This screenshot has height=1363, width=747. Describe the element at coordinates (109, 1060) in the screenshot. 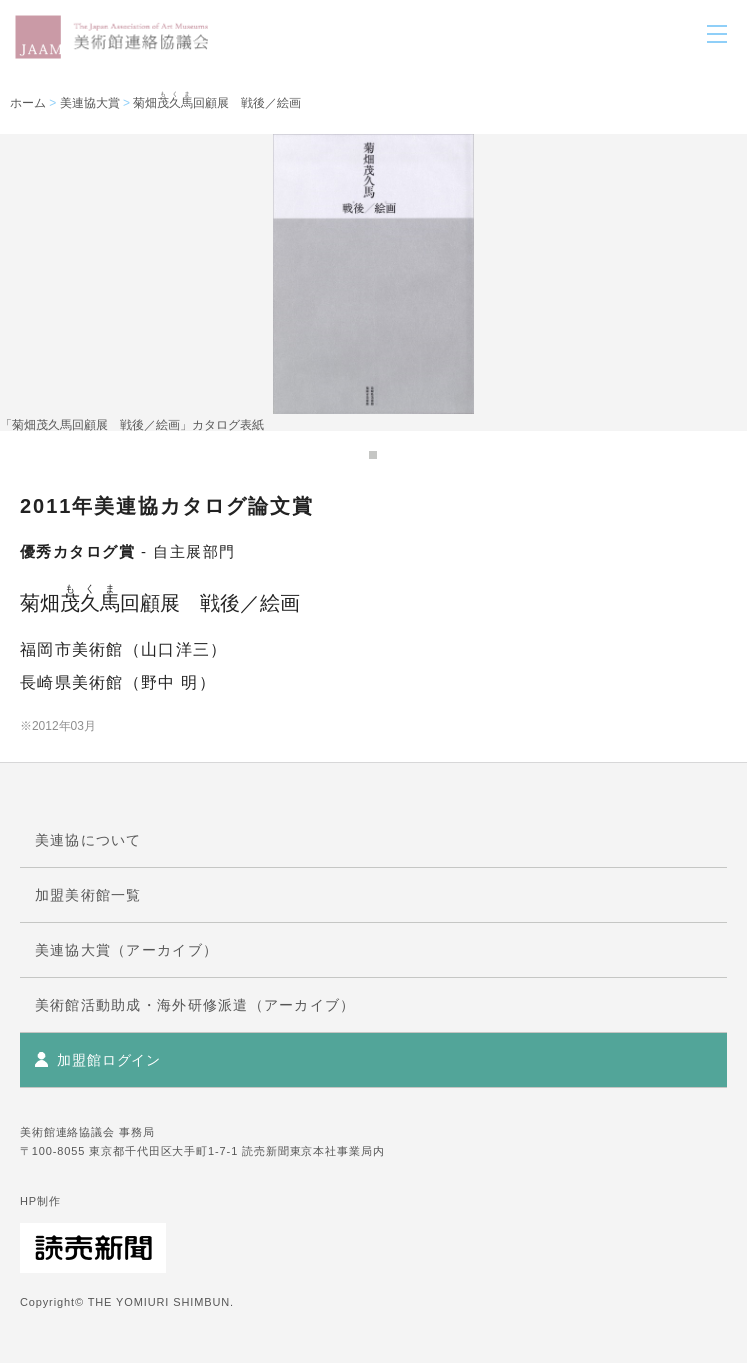

I see `加盟館ログイン` at that location.